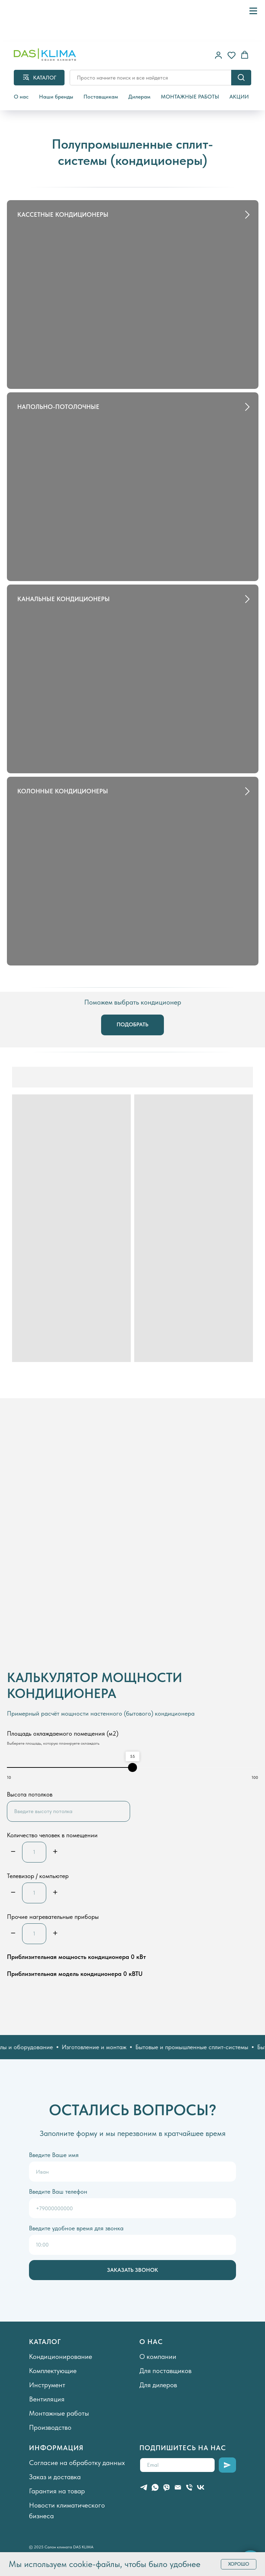 This screenshot has height=2576, width=265. Describe the element at coordinates (55, 1852) in the screenshot. I see `[Плюс]` at that location.